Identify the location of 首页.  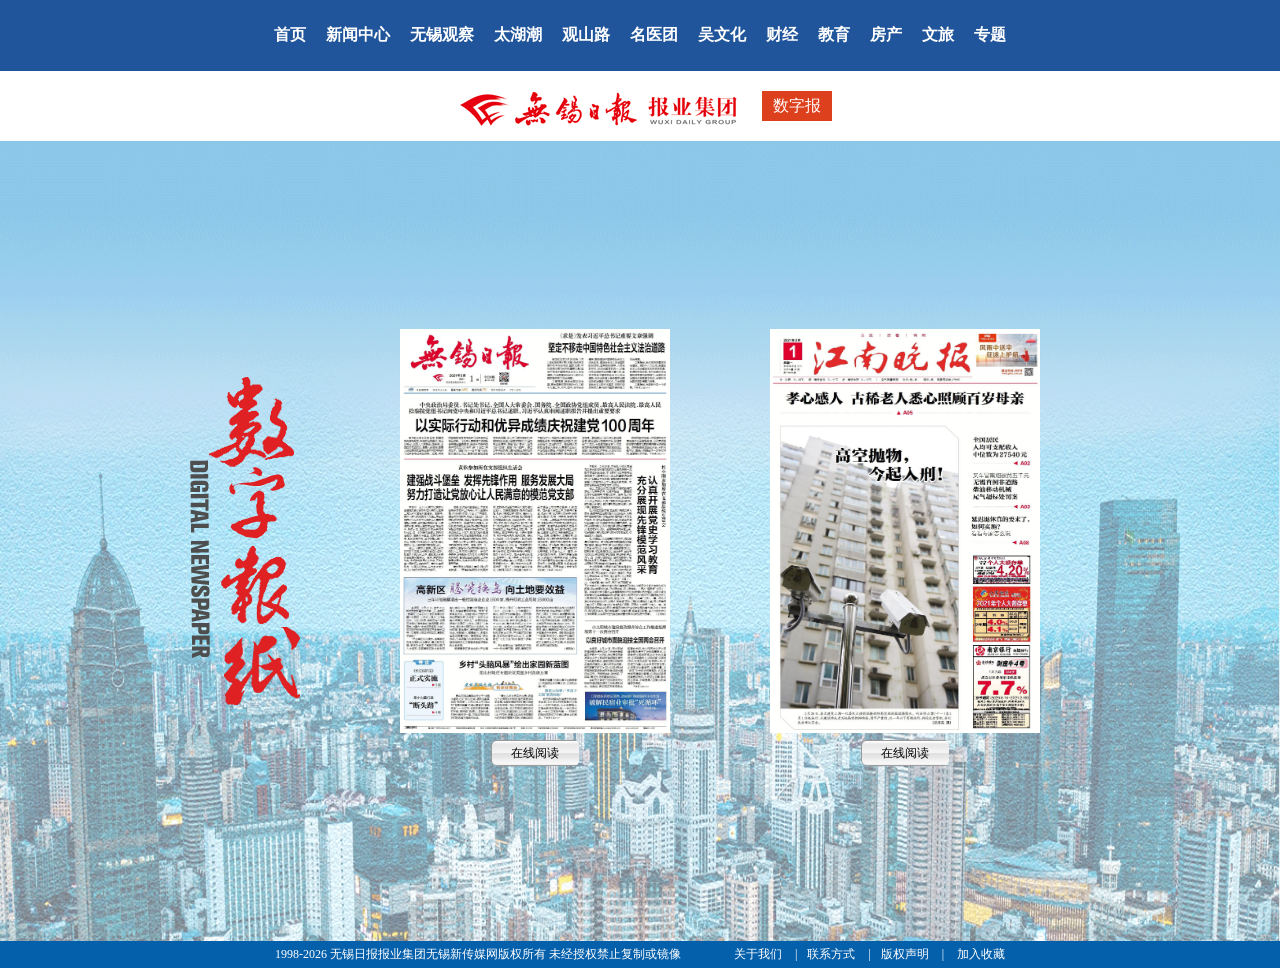
(290, 34).